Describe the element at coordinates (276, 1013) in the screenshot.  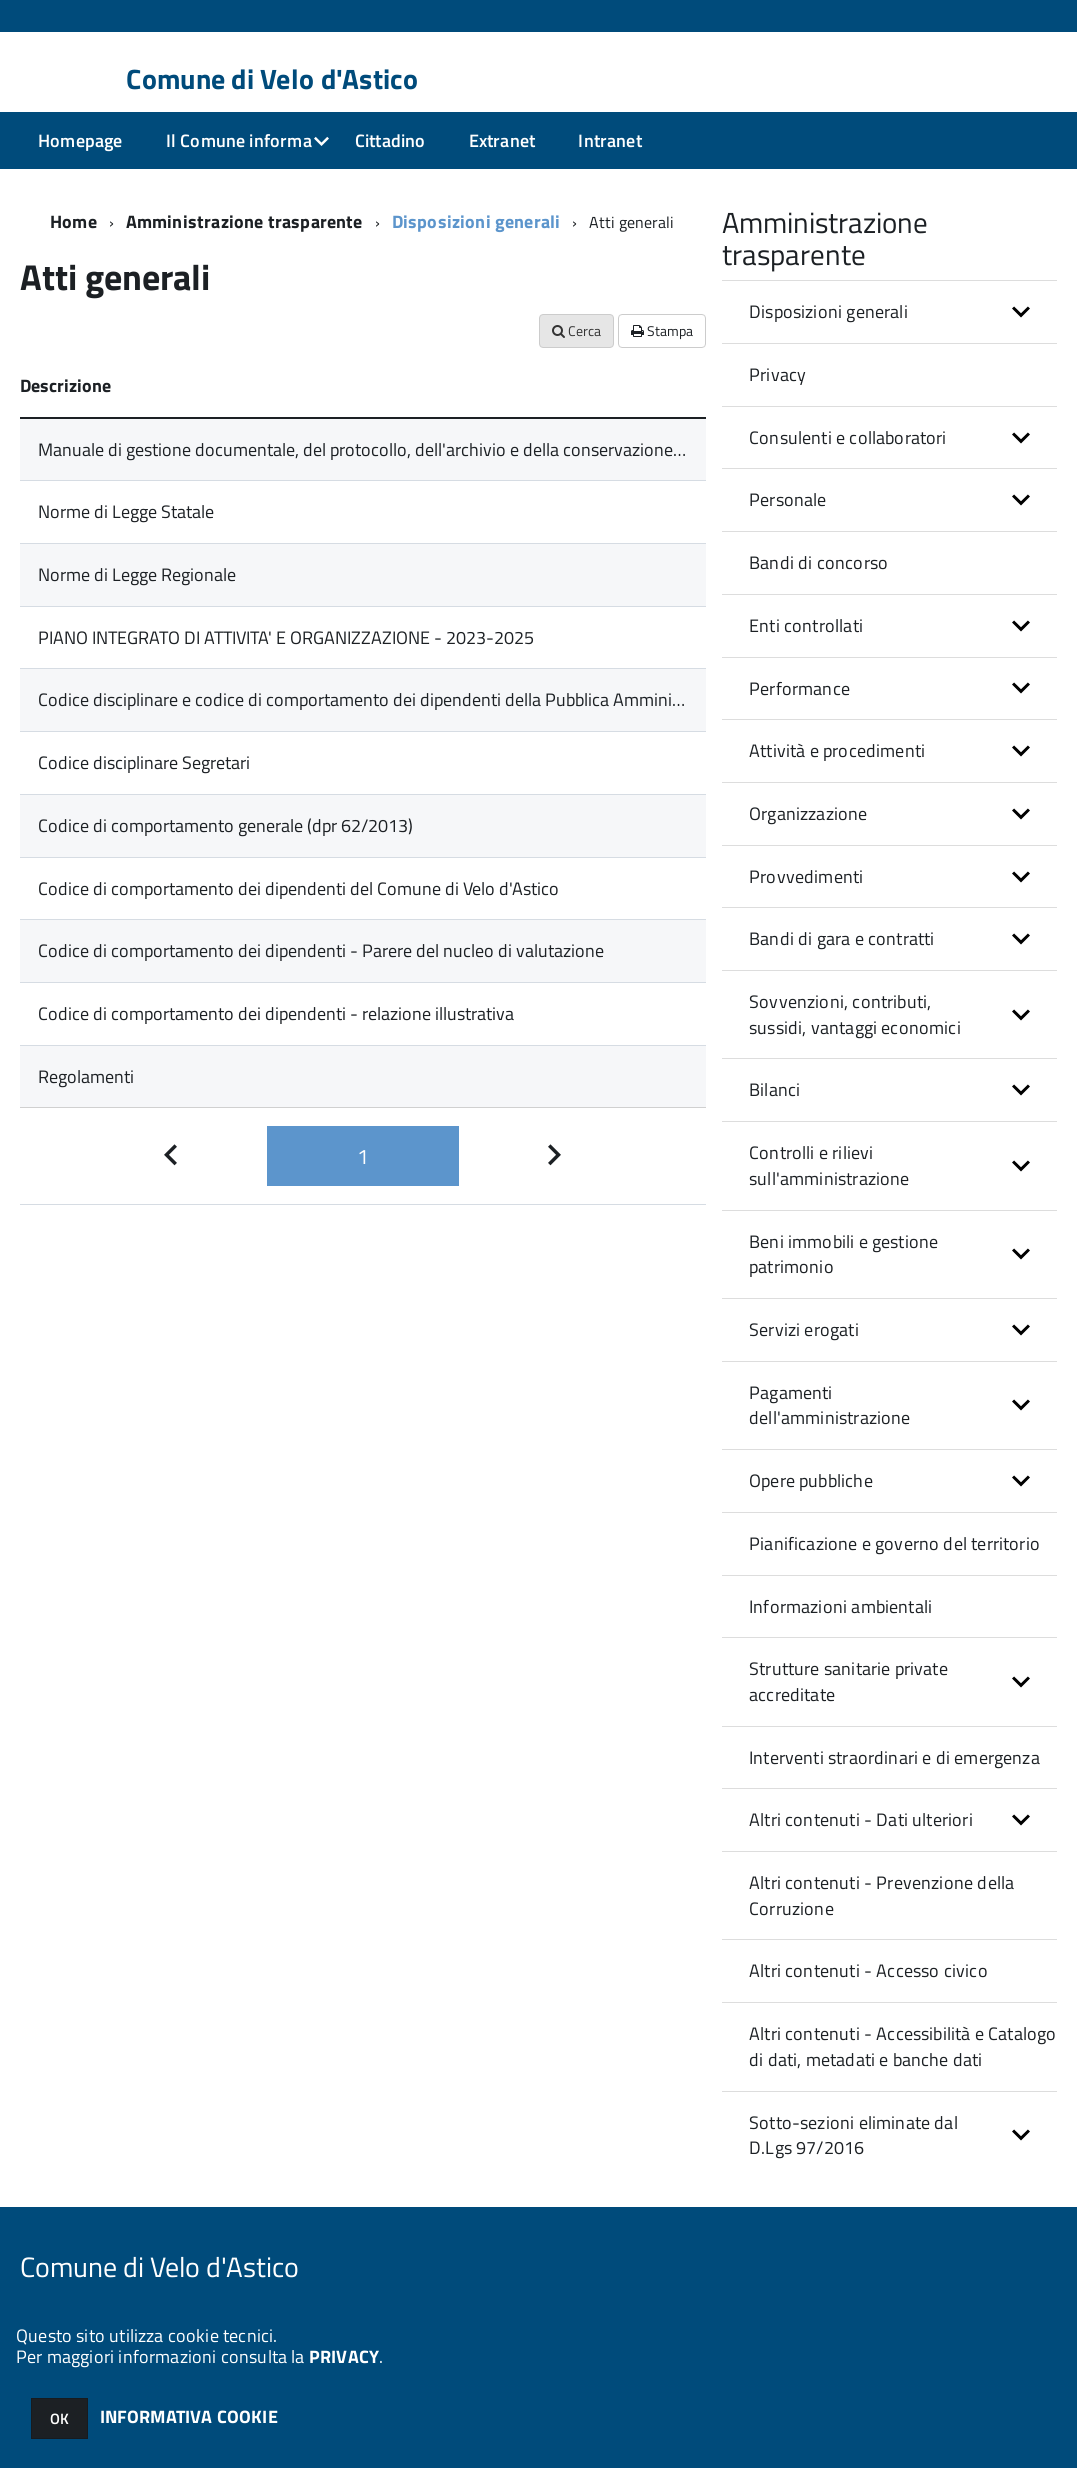
I see `Codice di comportamento dei dipendenti - relazione illustrativa` at that location.